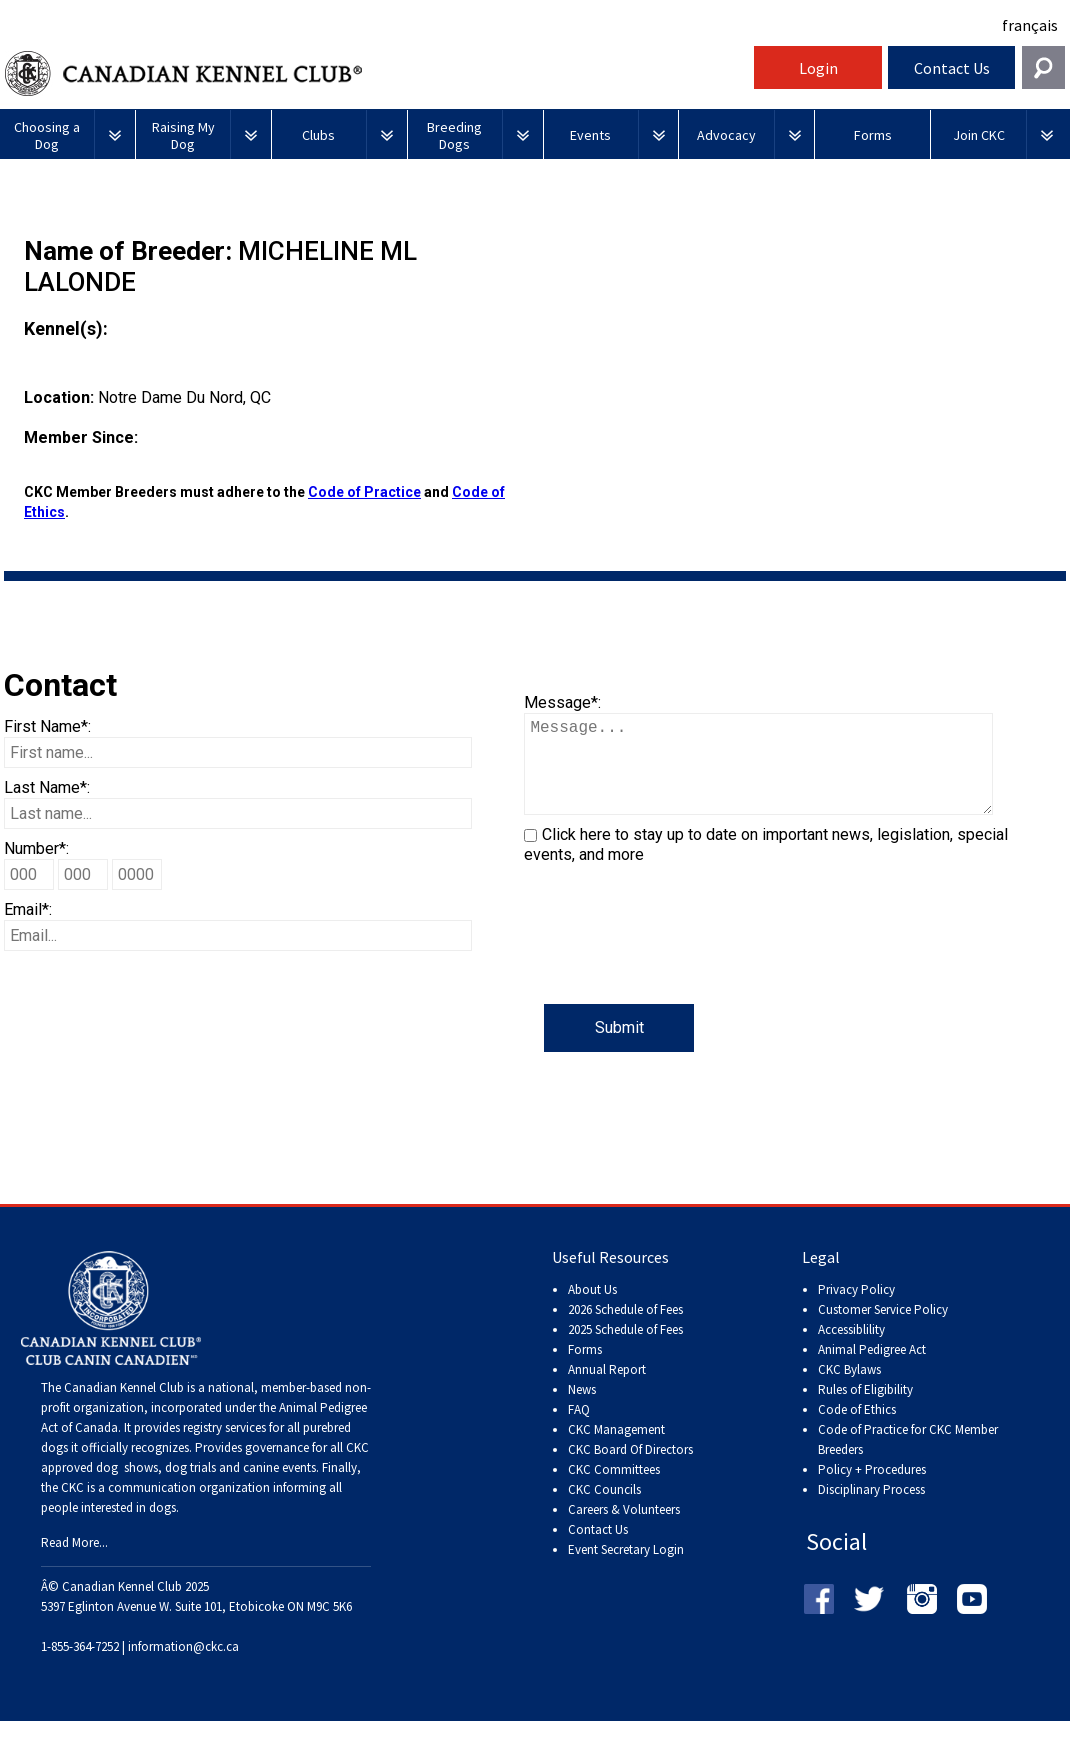 The height and width of the screenshot is (1741, 1070). I want to click on Code of Practice, so click(364, 492).